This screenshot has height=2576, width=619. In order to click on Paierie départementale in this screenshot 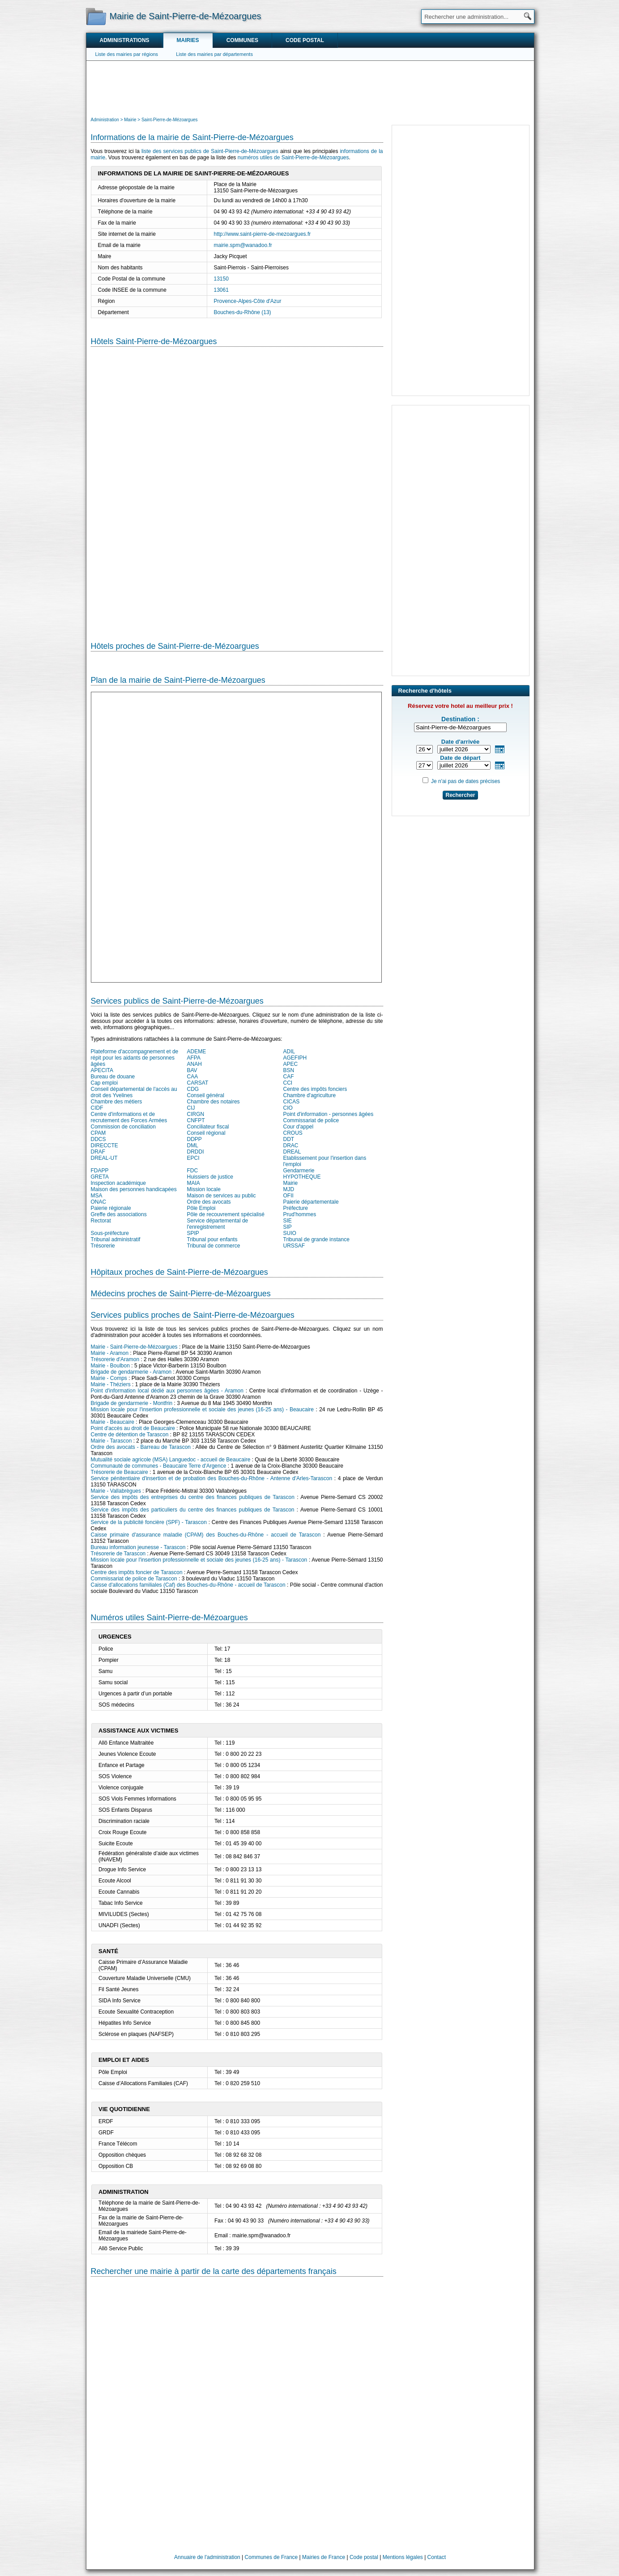, I will do `click(311, 1202)`.